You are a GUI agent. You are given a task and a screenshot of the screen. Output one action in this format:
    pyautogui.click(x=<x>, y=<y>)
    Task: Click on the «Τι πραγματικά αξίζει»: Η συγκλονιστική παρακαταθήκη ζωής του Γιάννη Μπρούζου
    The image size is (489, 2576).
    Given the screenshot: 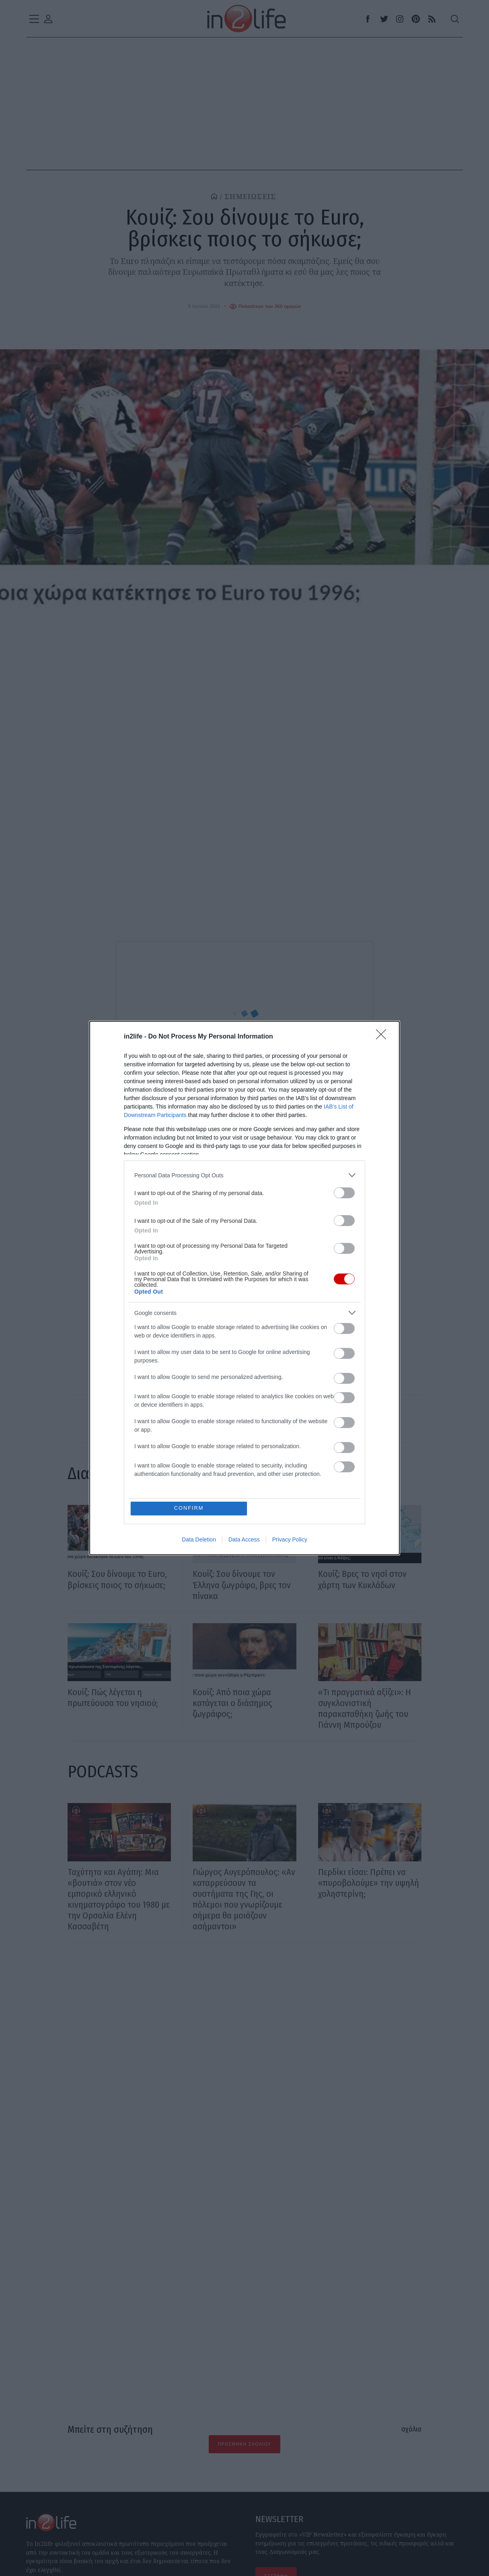 What is the action you would take?
    pyautogui.click(x=364, y=1708)
    